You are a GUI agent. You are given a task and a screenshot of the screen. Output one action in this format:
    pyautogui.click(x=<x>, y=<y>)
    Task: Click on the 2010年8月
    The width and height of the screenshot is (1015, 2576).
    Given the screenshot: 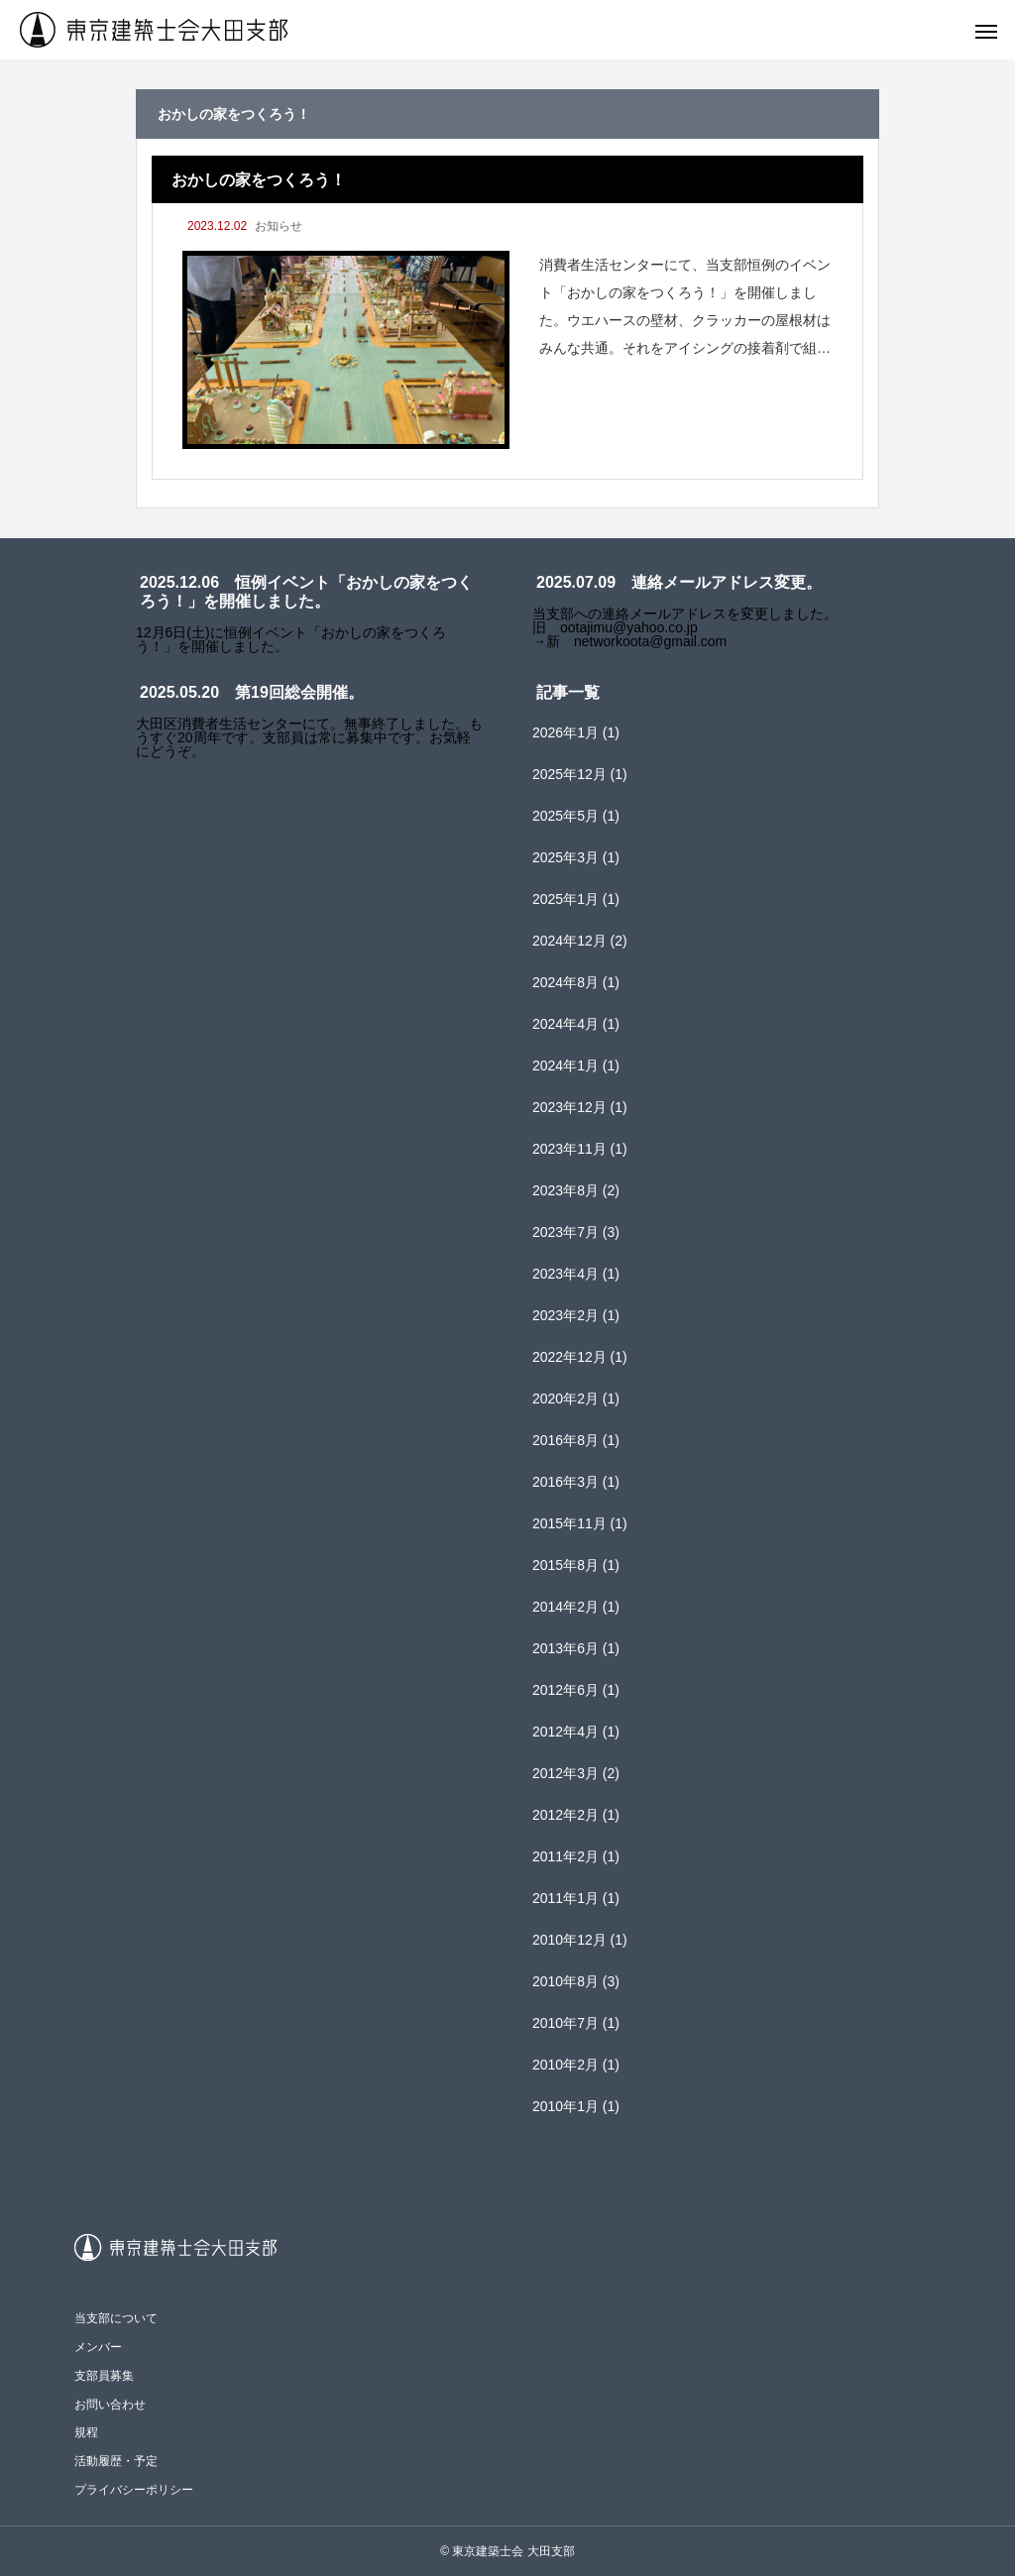 What is the action you would take?
    pyautogui.click(x=565, y=1981)
    